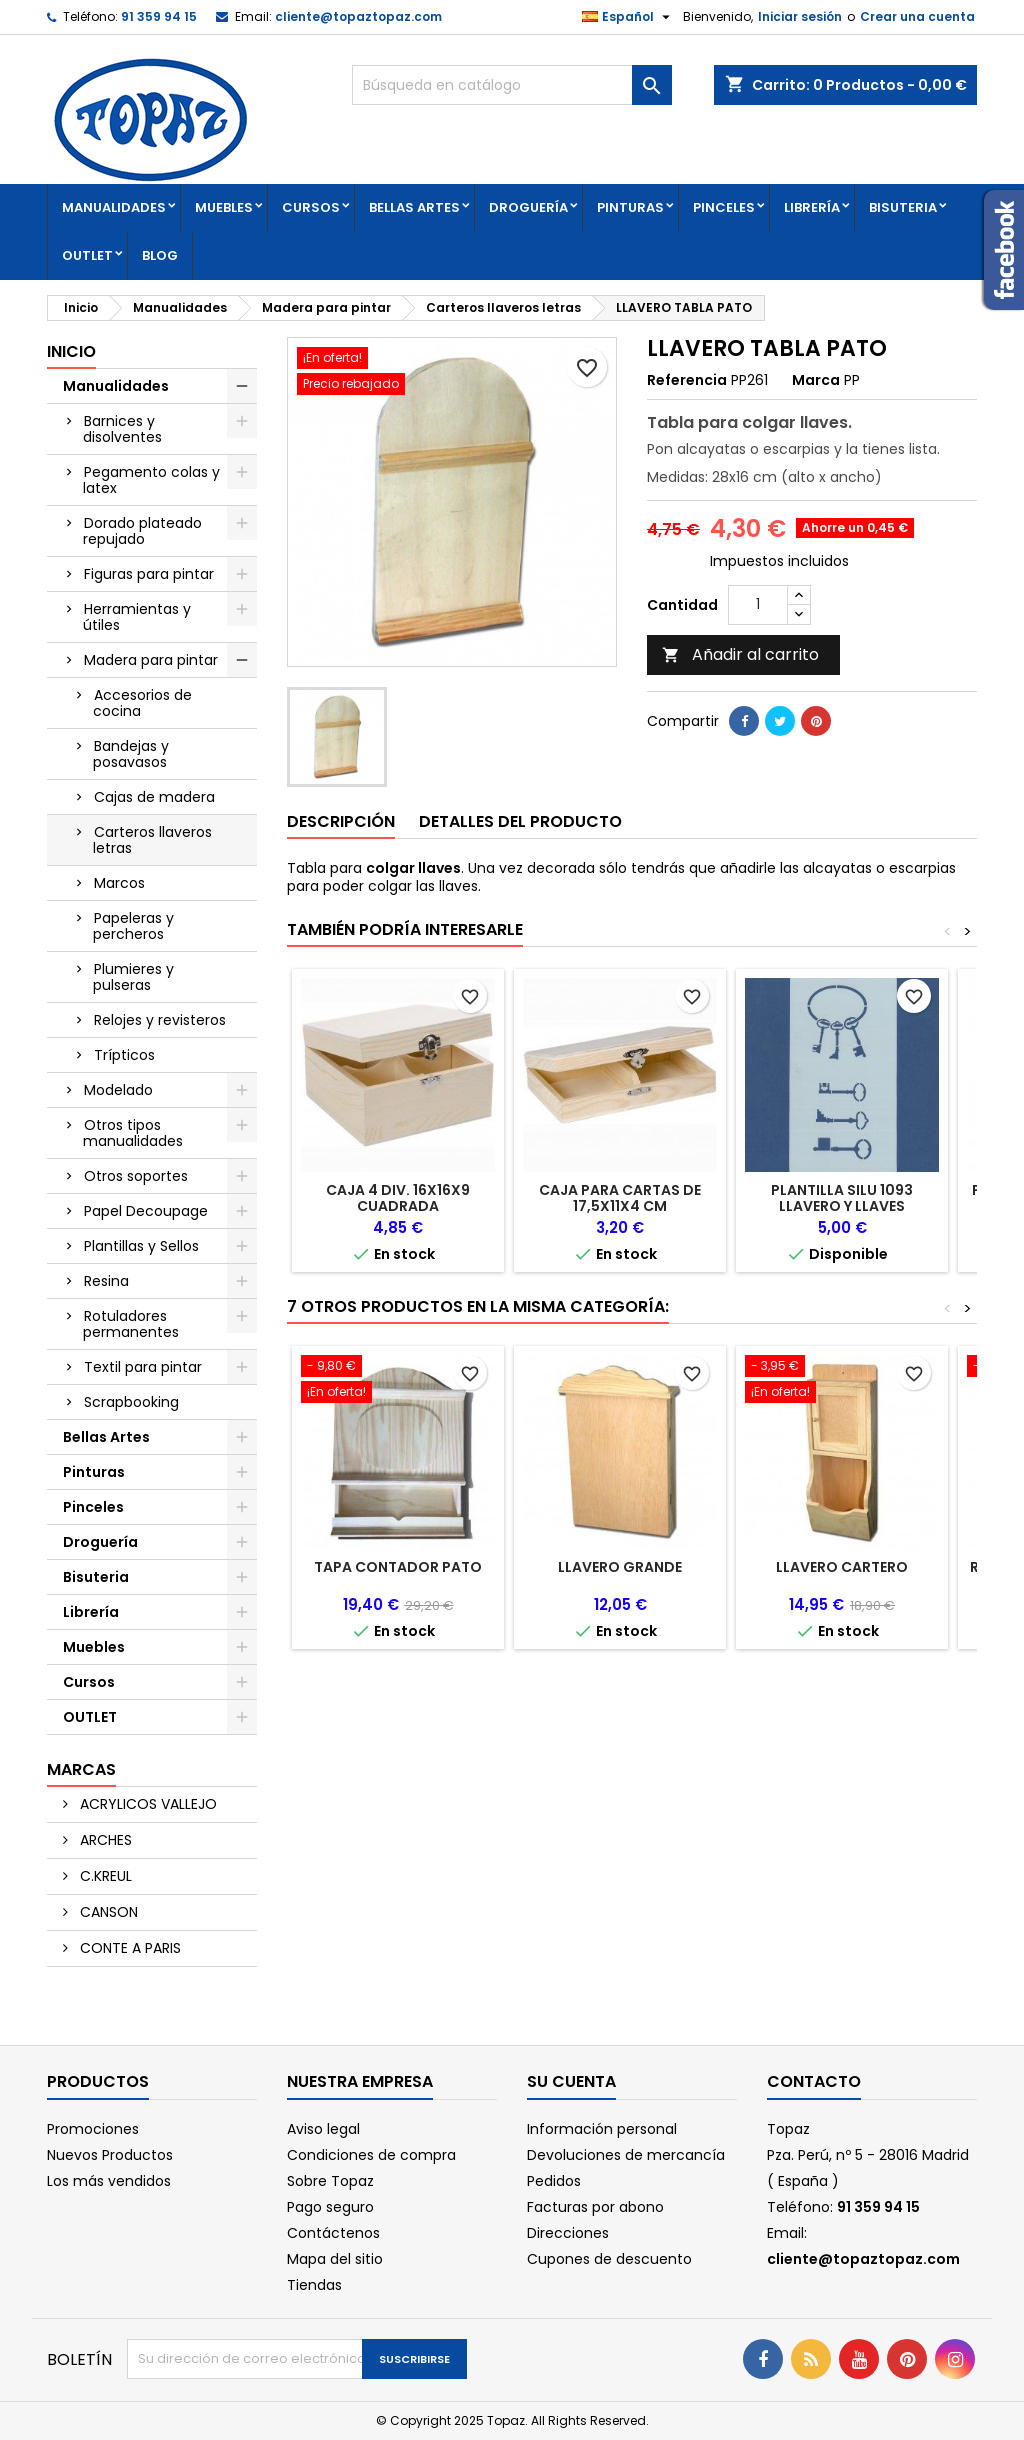  Describe the element at coordinates (118, 1090) in the screenshot. I see `Modelado` at that location.